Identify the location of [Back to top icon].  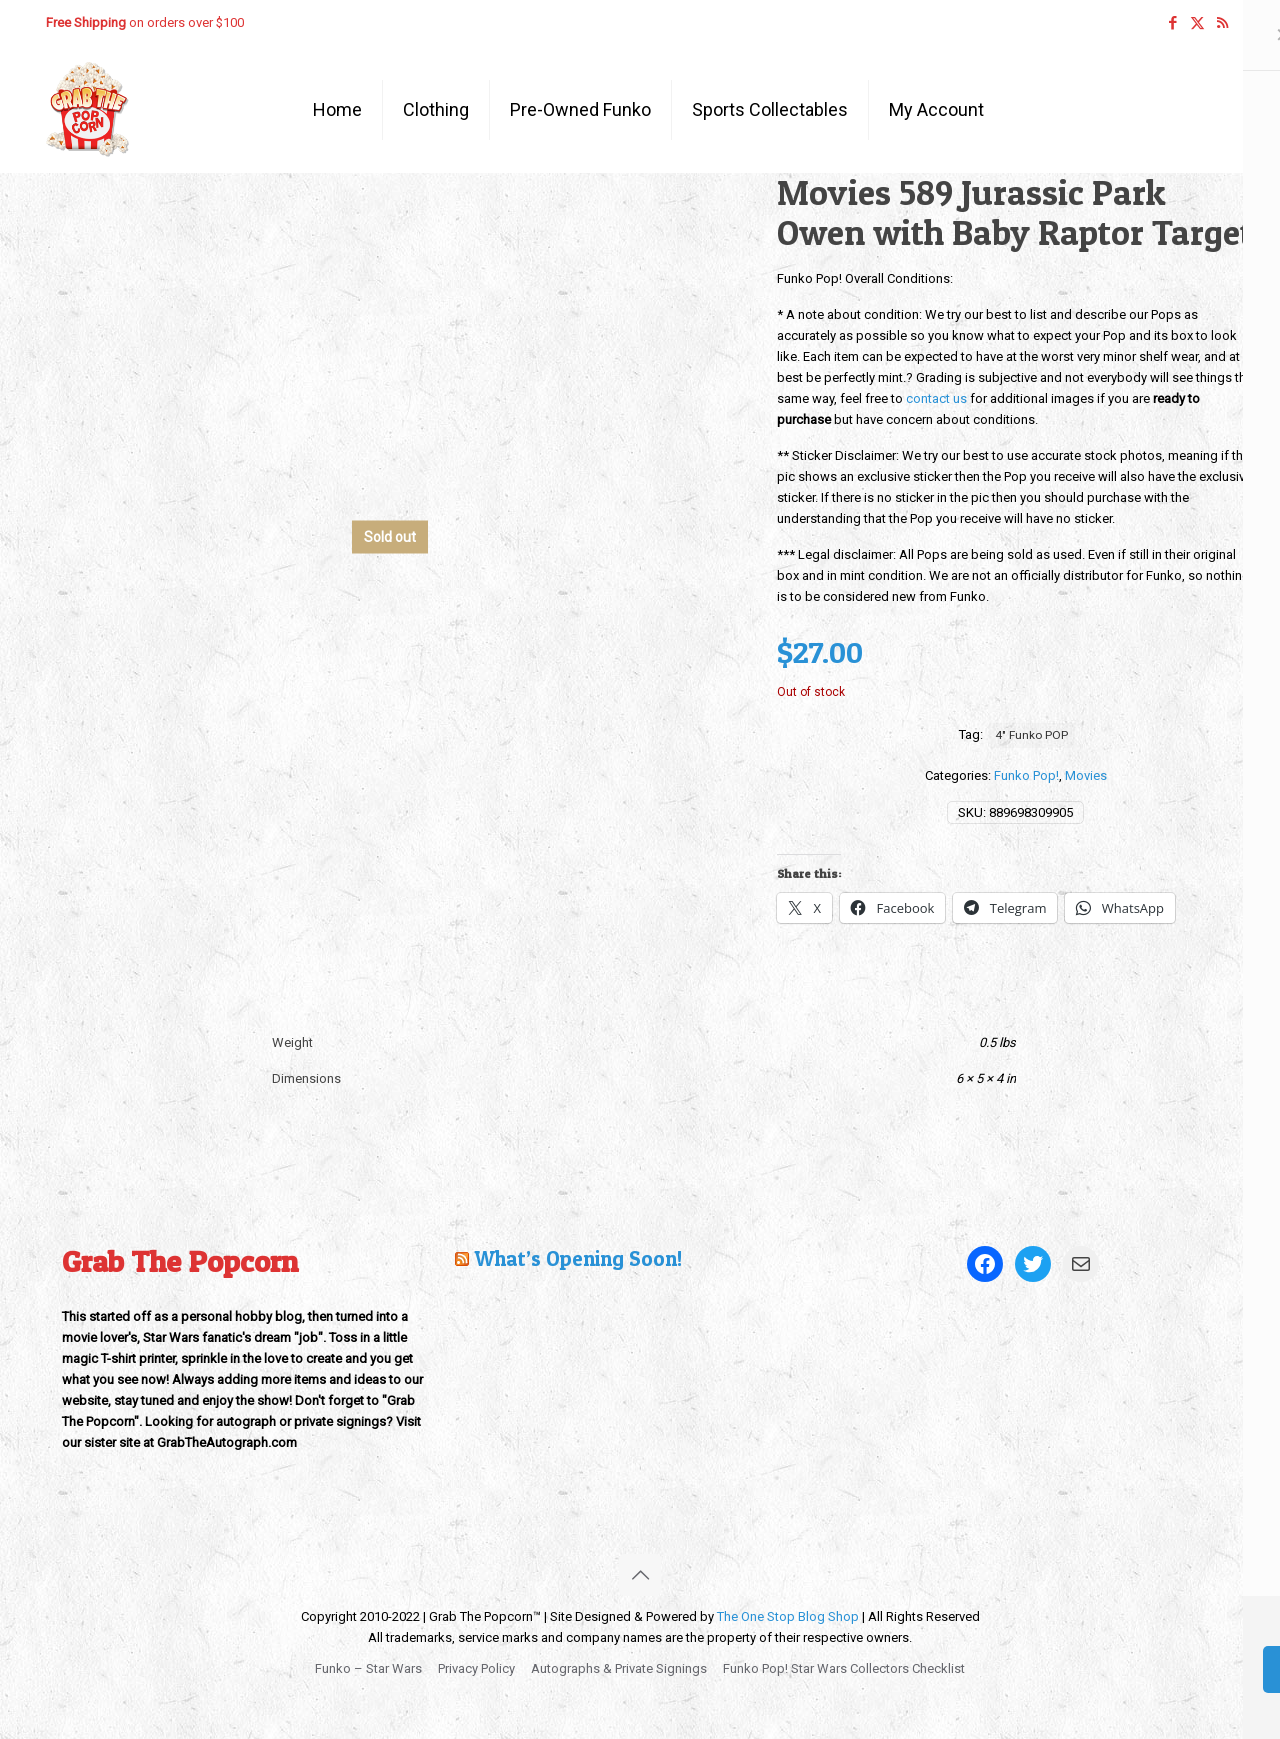
(640, 1575).